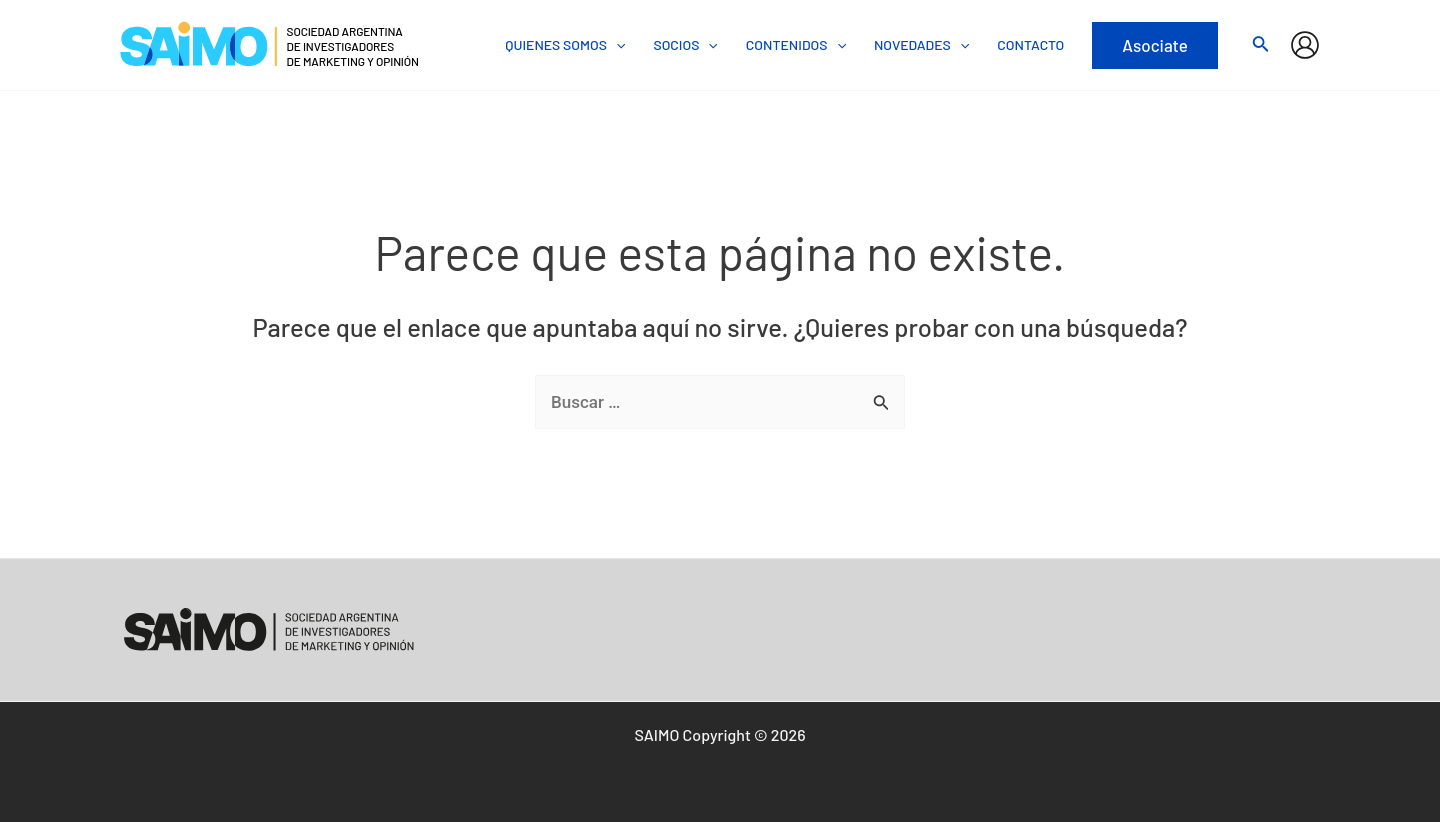  Describe the element at coordinates (881, 403) in the screenshot. I see `[Enviar la búsqueda]` at that location.